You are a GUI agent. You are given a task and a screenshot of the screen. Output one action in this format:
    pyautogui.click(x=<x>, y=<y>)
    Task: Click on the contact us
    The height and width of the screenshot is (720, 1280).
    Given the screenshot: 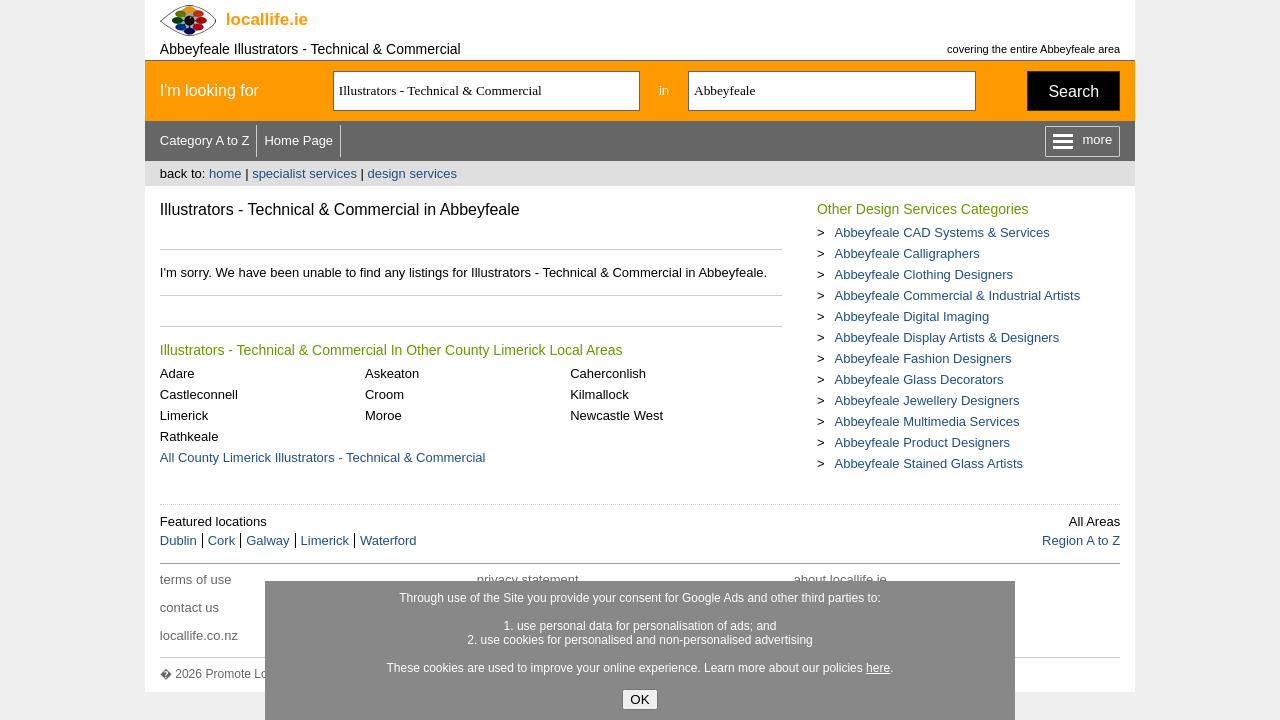 What is the action you would take?
    pyautogui.click(x=189, y=607)
    